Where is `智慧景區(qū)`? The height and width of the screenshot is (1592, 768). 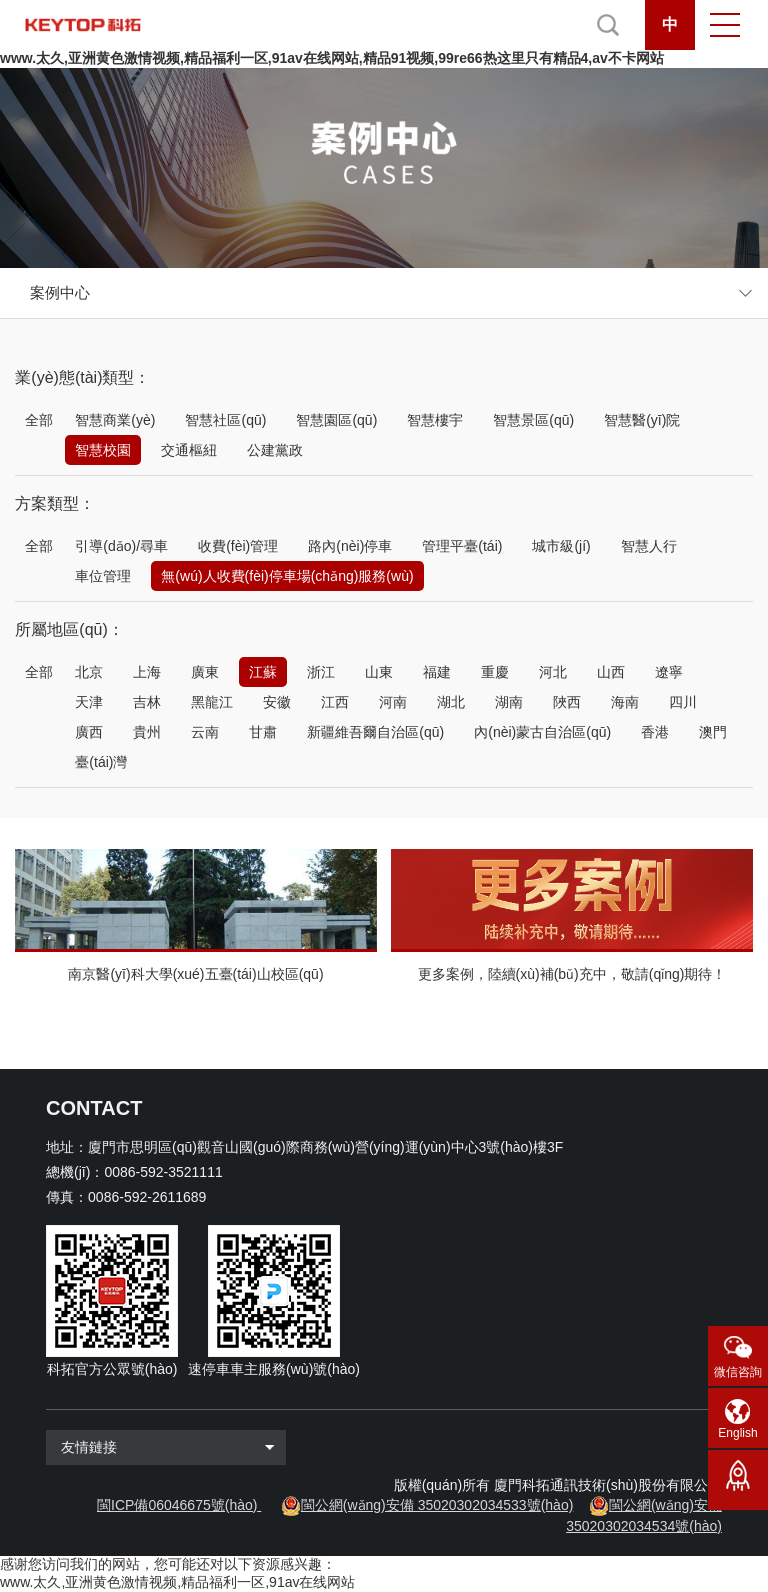 智慧景區(qū) is located at coordinates (533, 420).